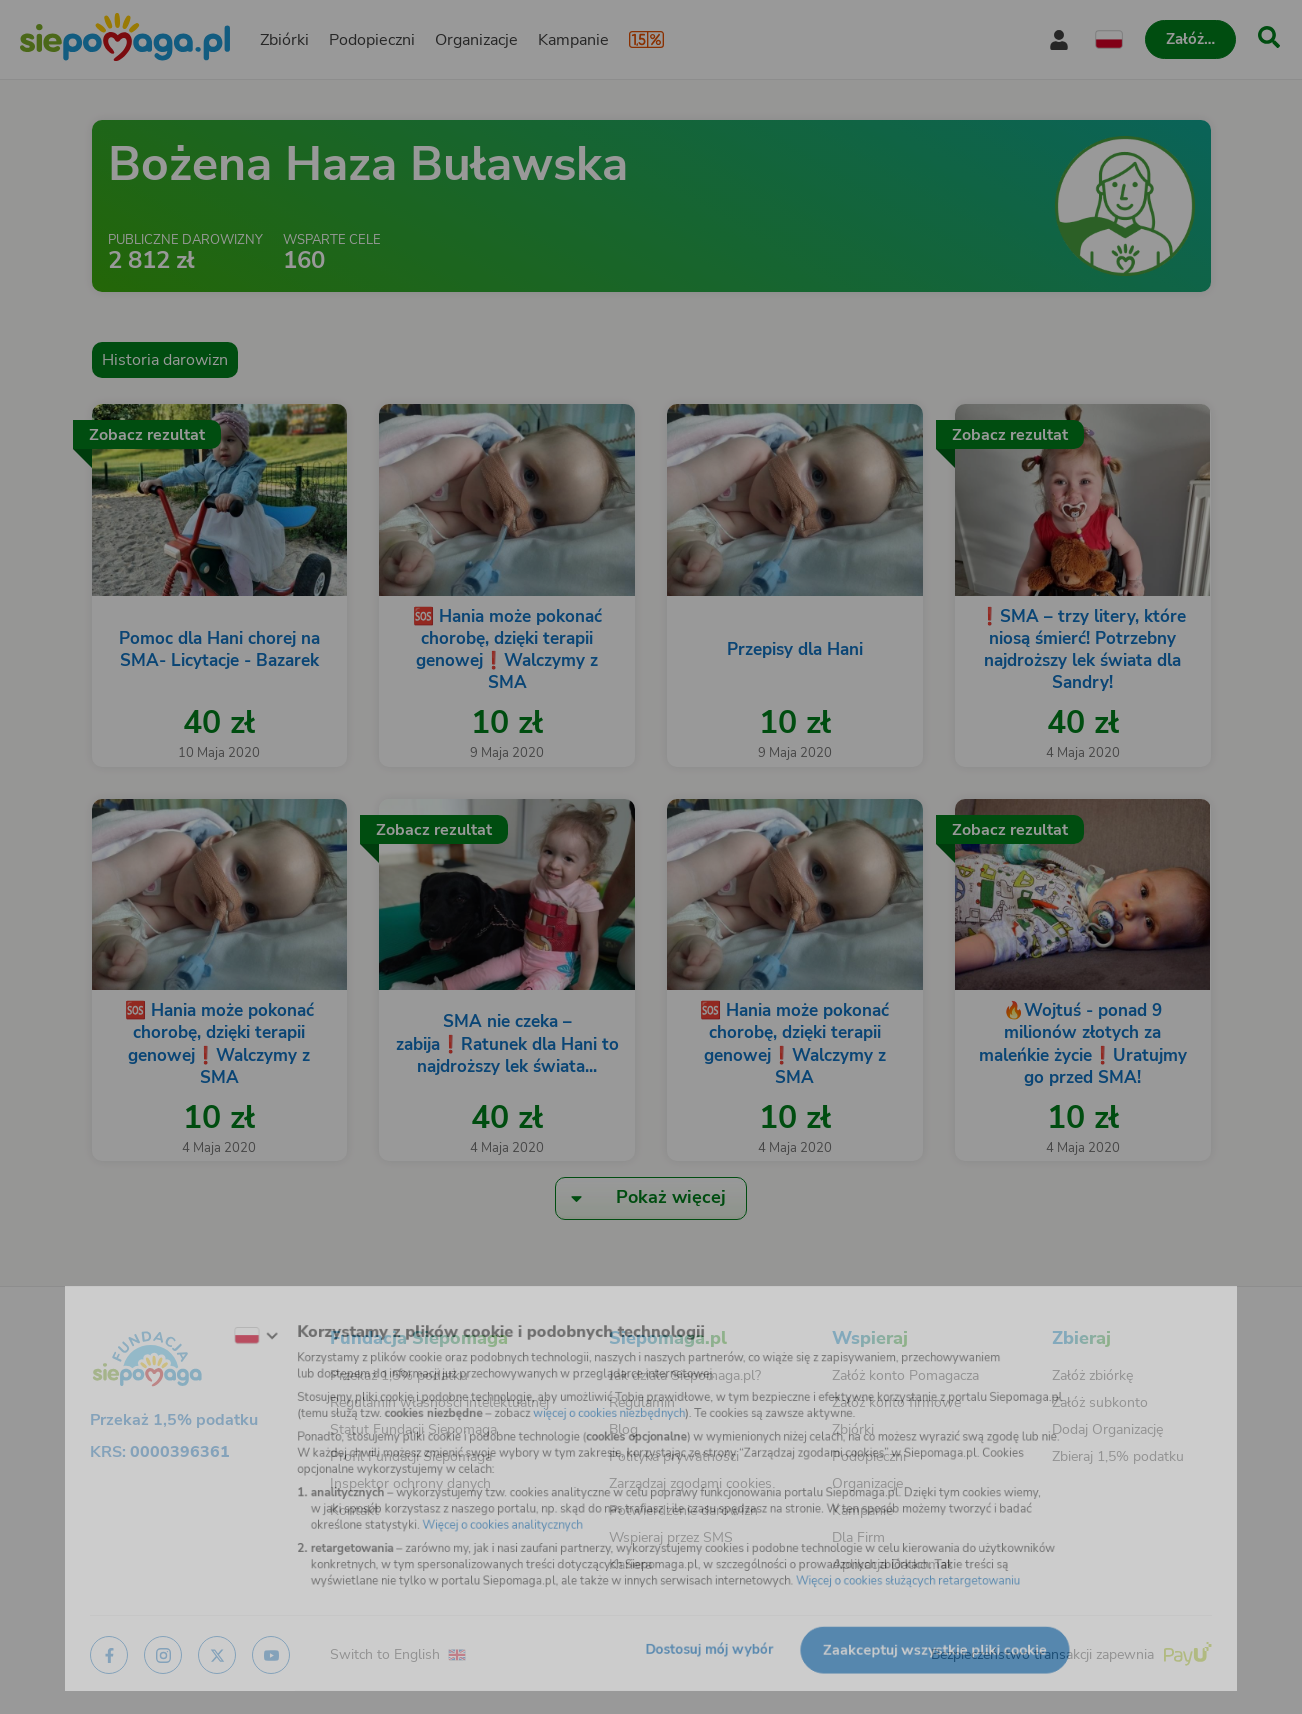 The width and height of the screenshot is (1302, 1714). What do you see at coordinates (212, 1319) in the screenshot?
I see `[Zmień język]` at bounding box center [212, 1319].